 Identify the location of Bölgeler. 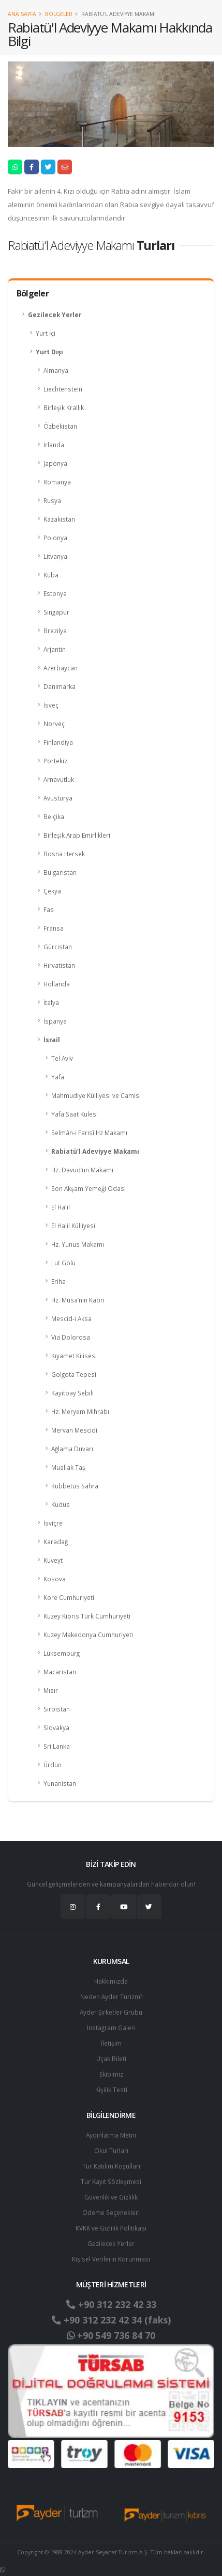
(58, 14).